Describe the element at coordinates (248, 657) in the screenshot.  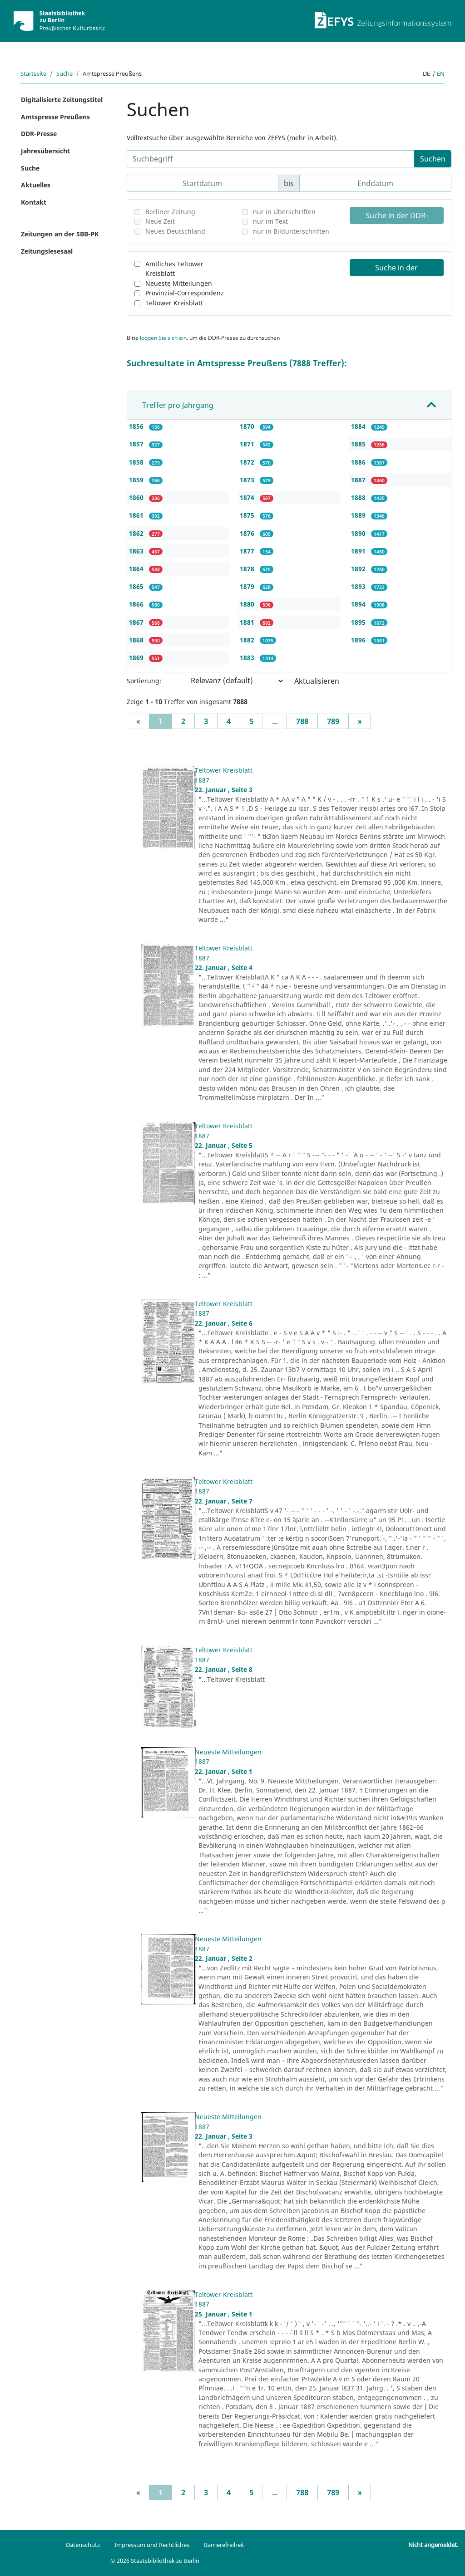
I see `1883` at that location.